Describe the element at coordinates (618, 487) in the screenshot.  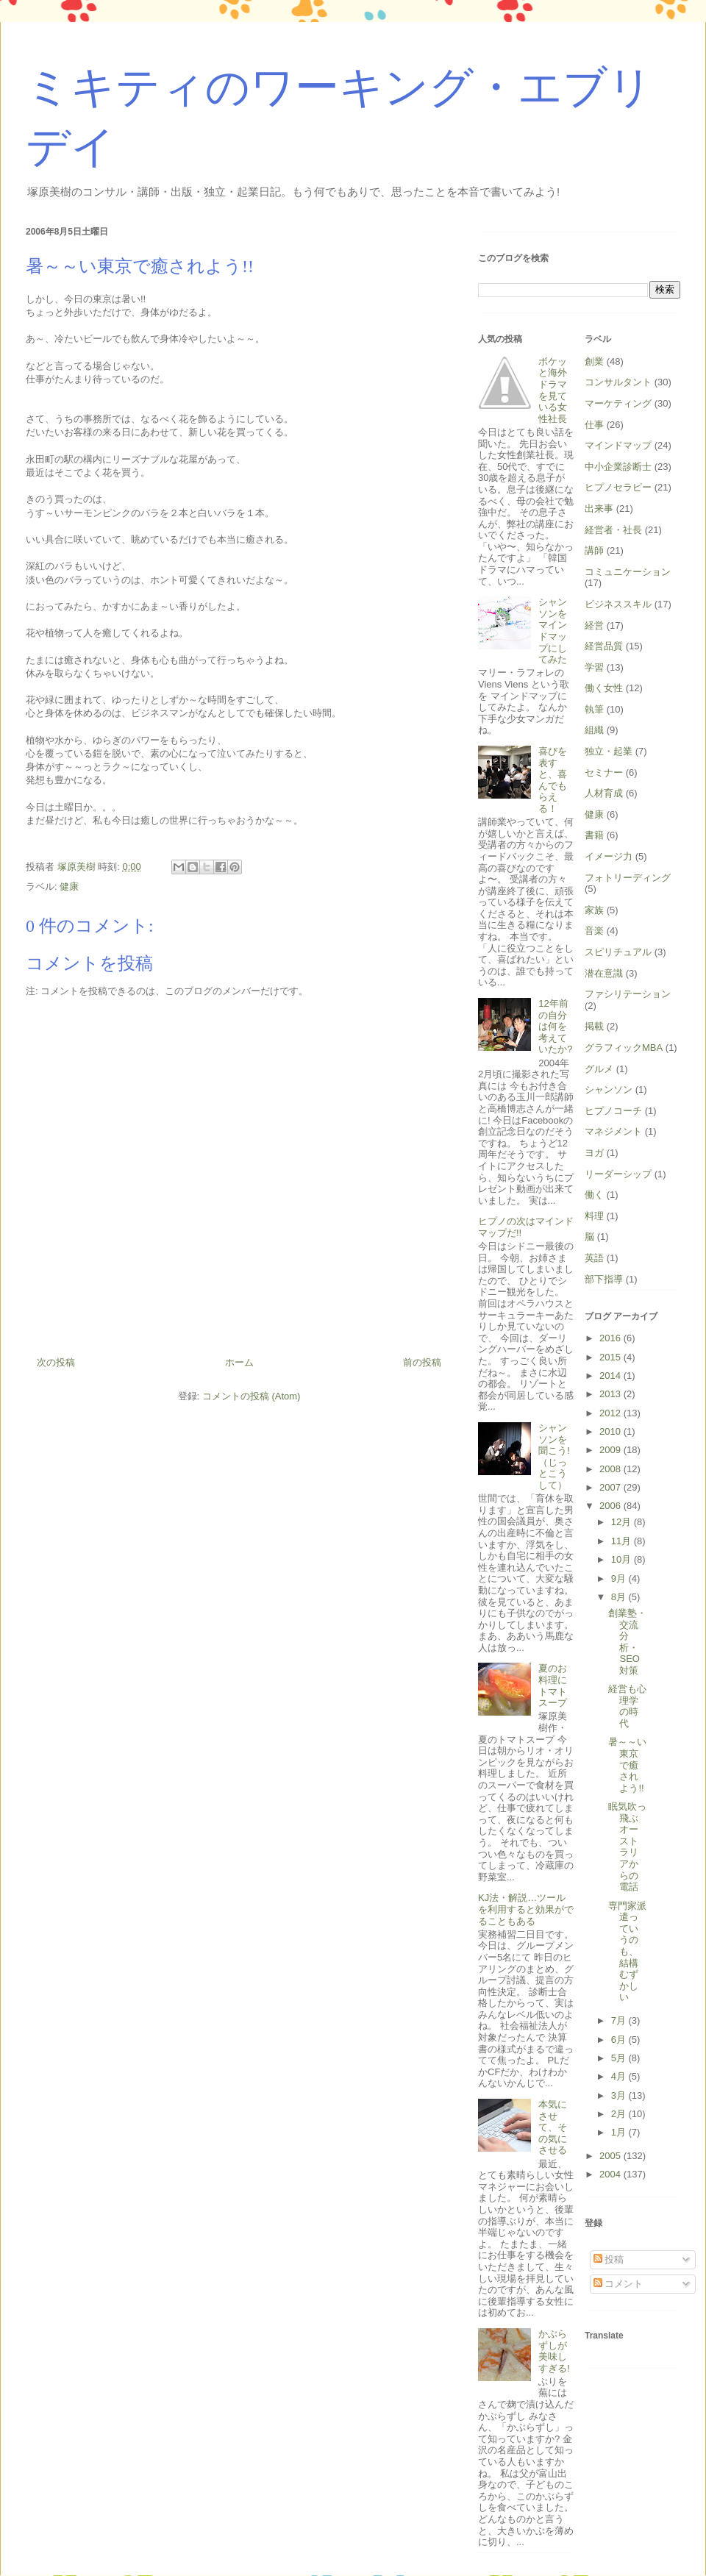
I see `ヒプノセラピー` at that location.